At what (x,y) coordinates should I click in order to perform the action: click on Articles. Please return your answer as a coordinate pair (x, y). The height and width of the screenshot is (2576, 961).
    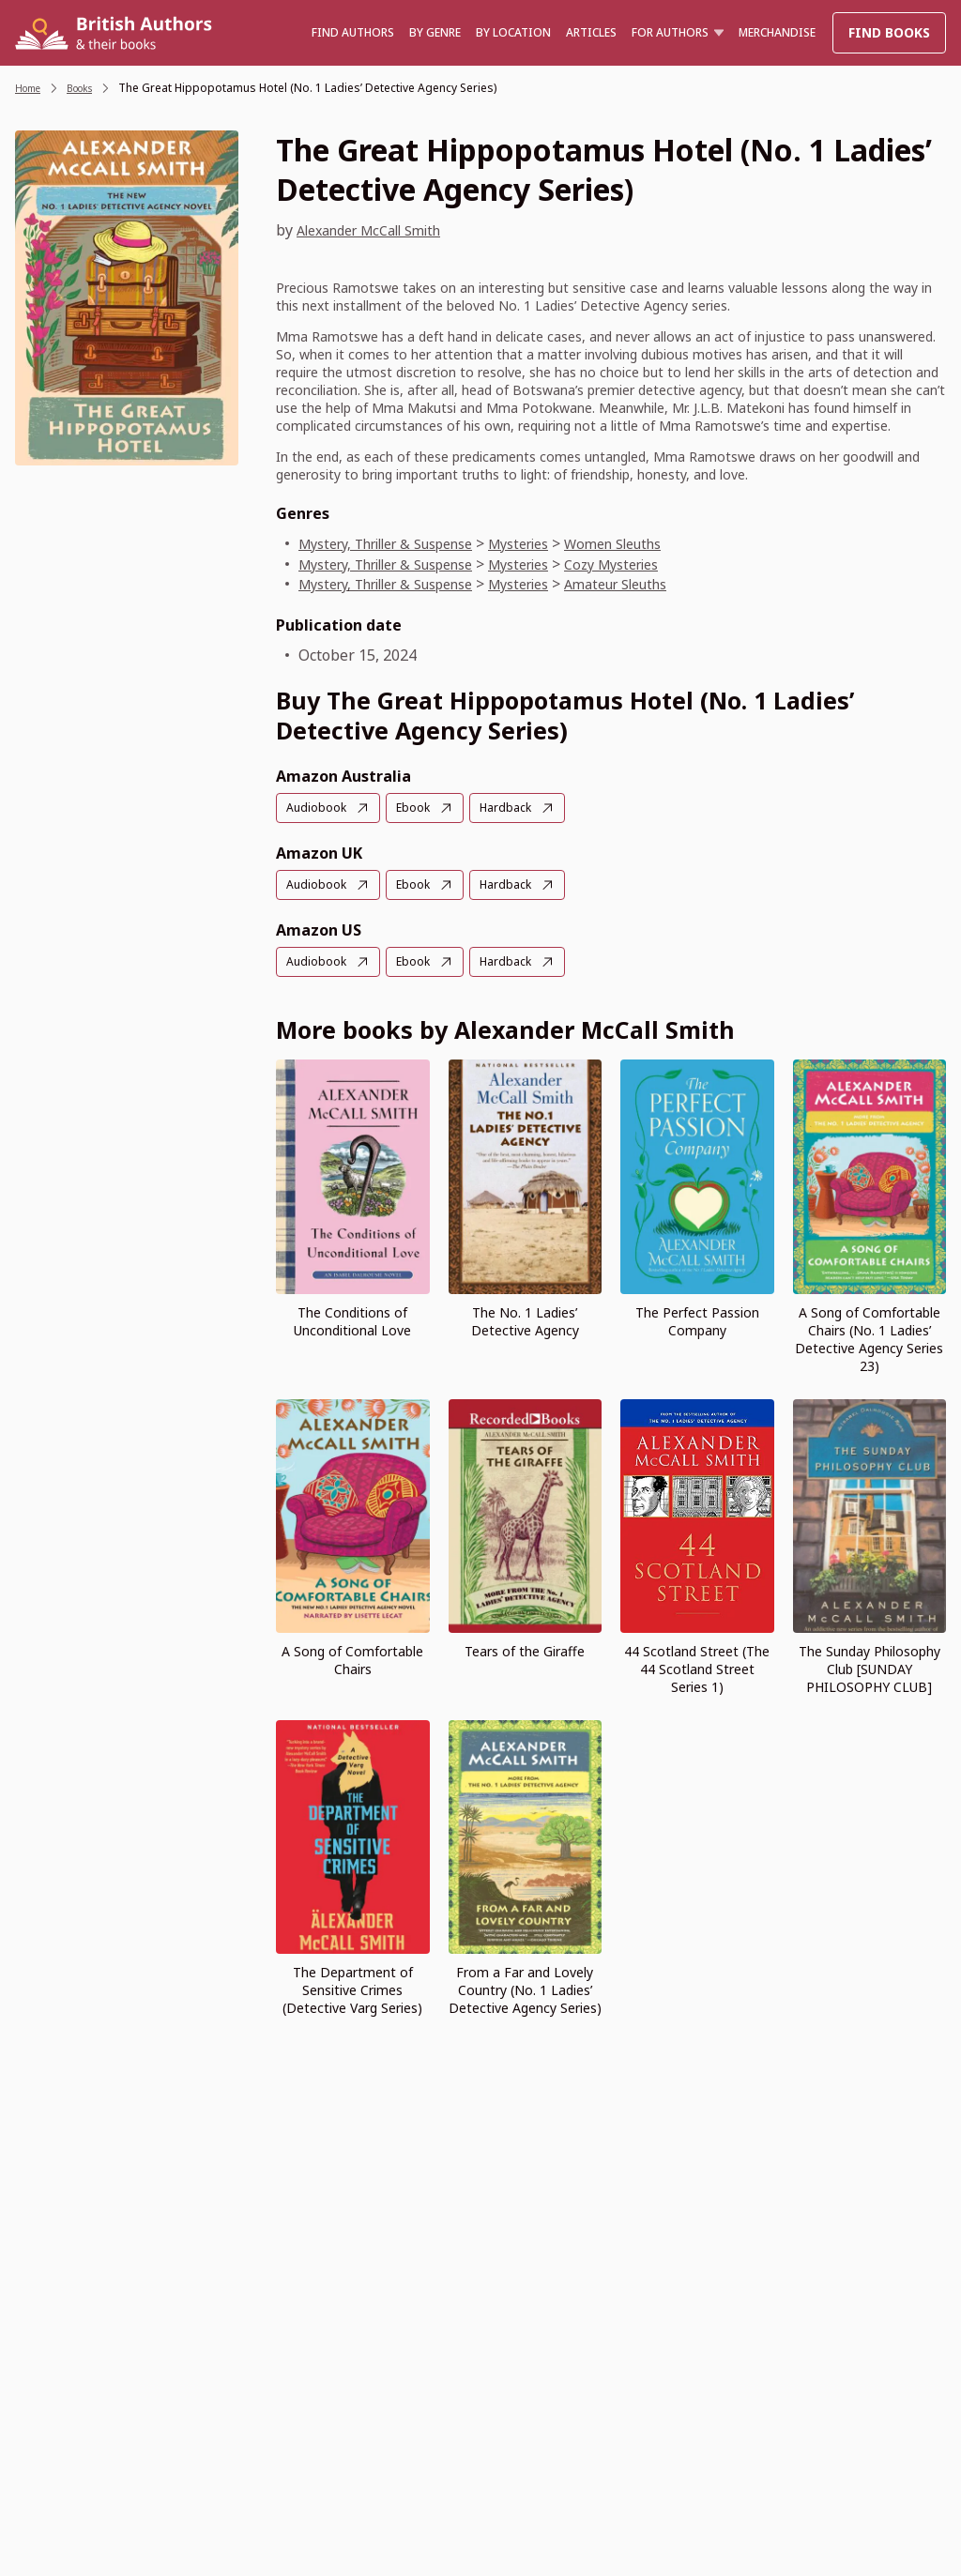
    Looking at the image, I should click on (591, 32).